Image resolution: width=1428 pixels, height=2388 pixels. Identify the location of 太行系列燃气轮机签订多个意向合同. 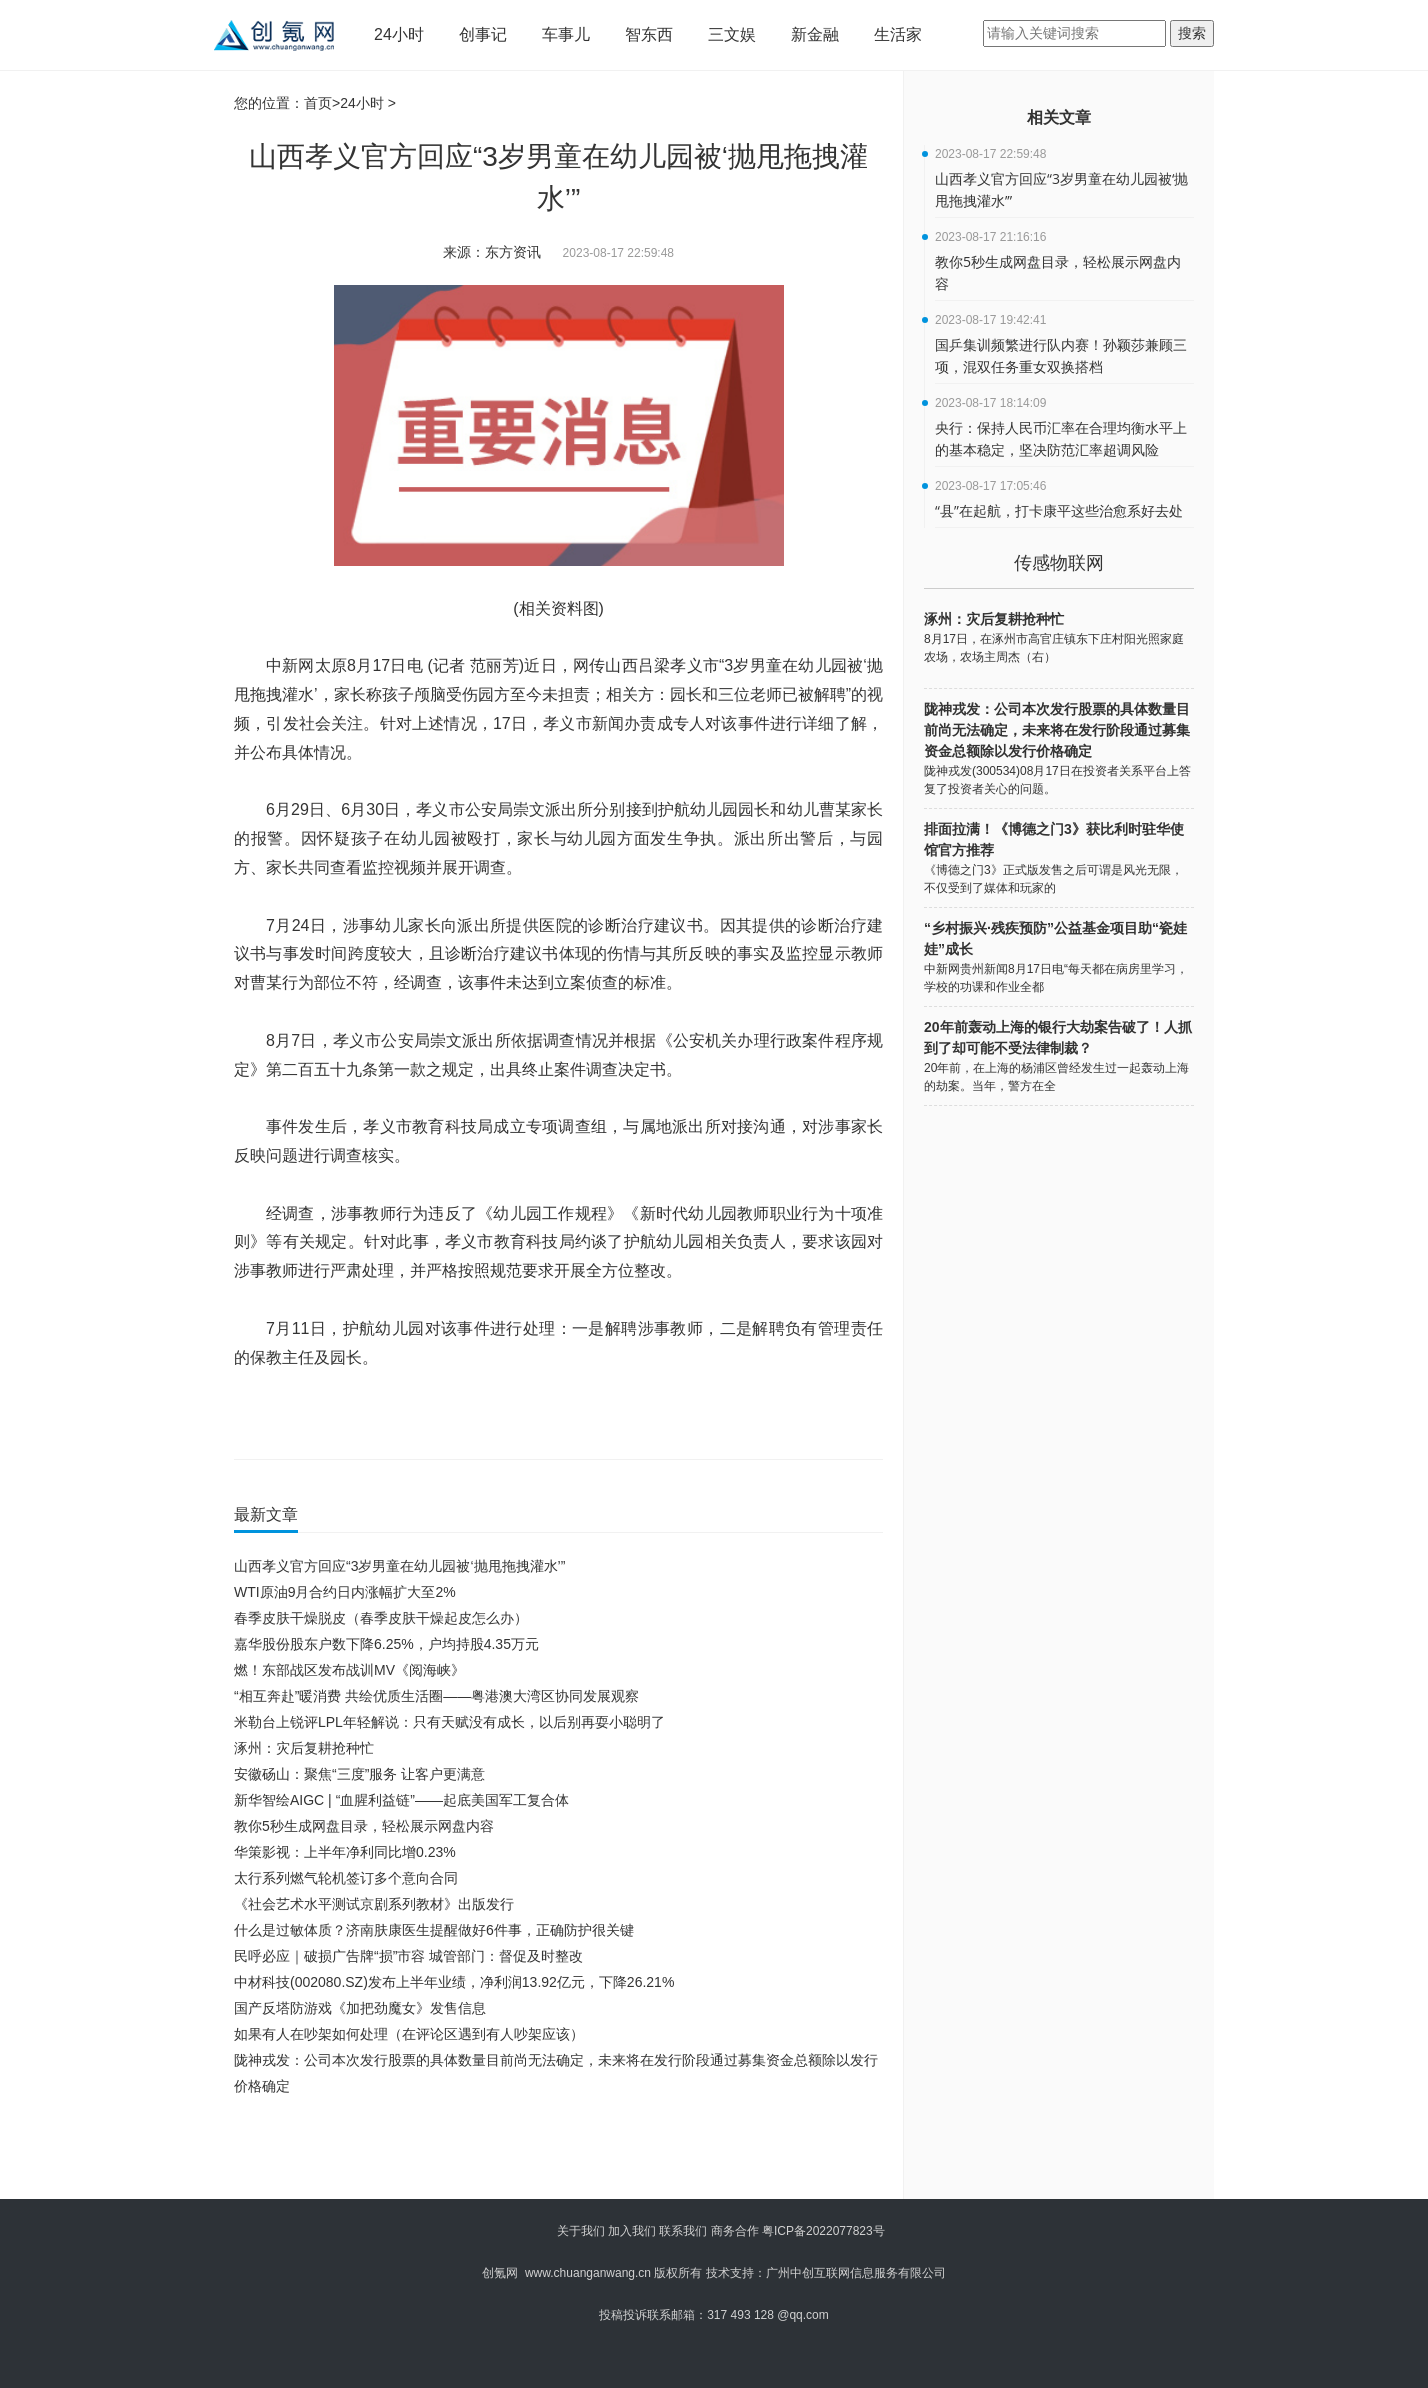
(346, 1878).